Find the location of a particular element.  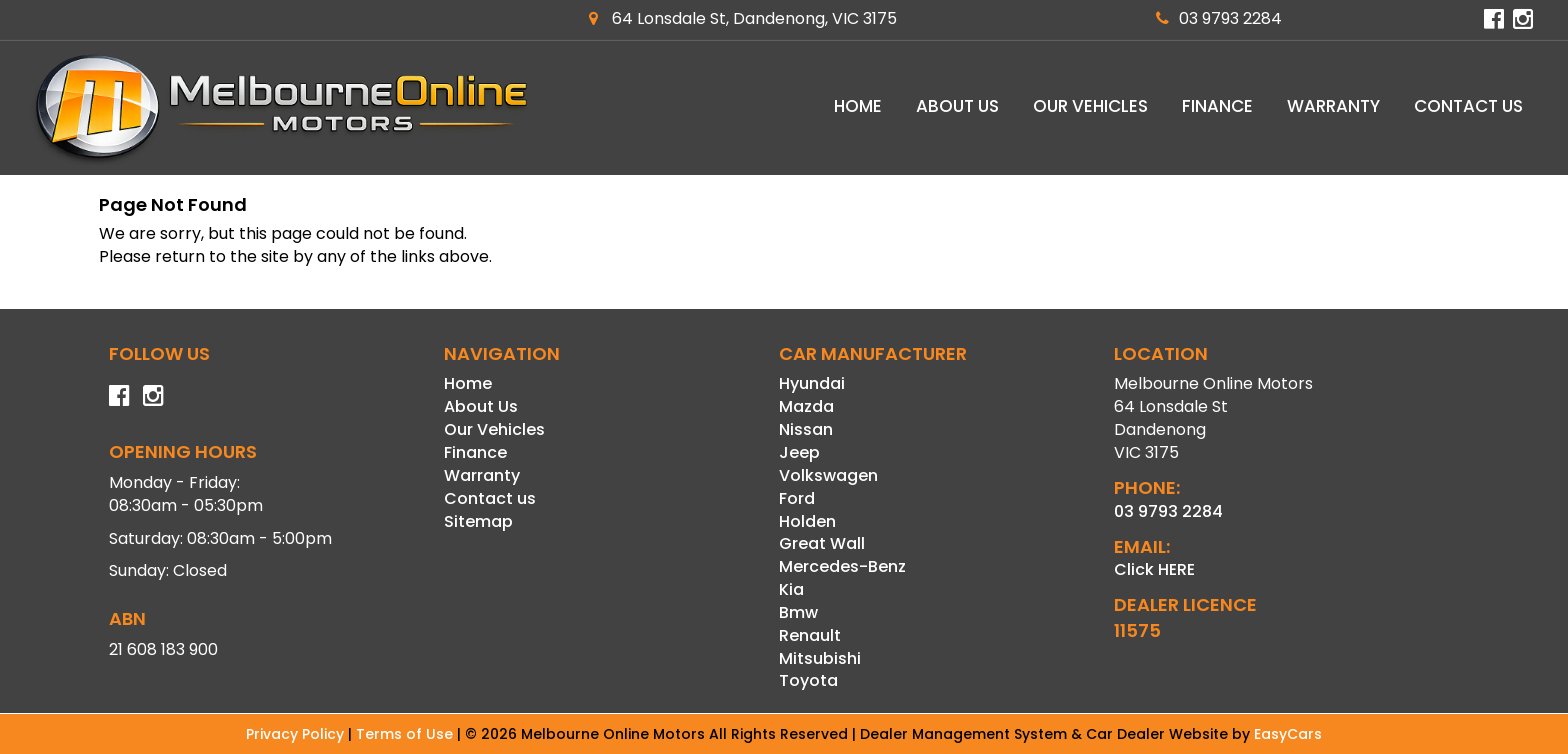

Our Vehicles is located at coordinates (1090, 106).